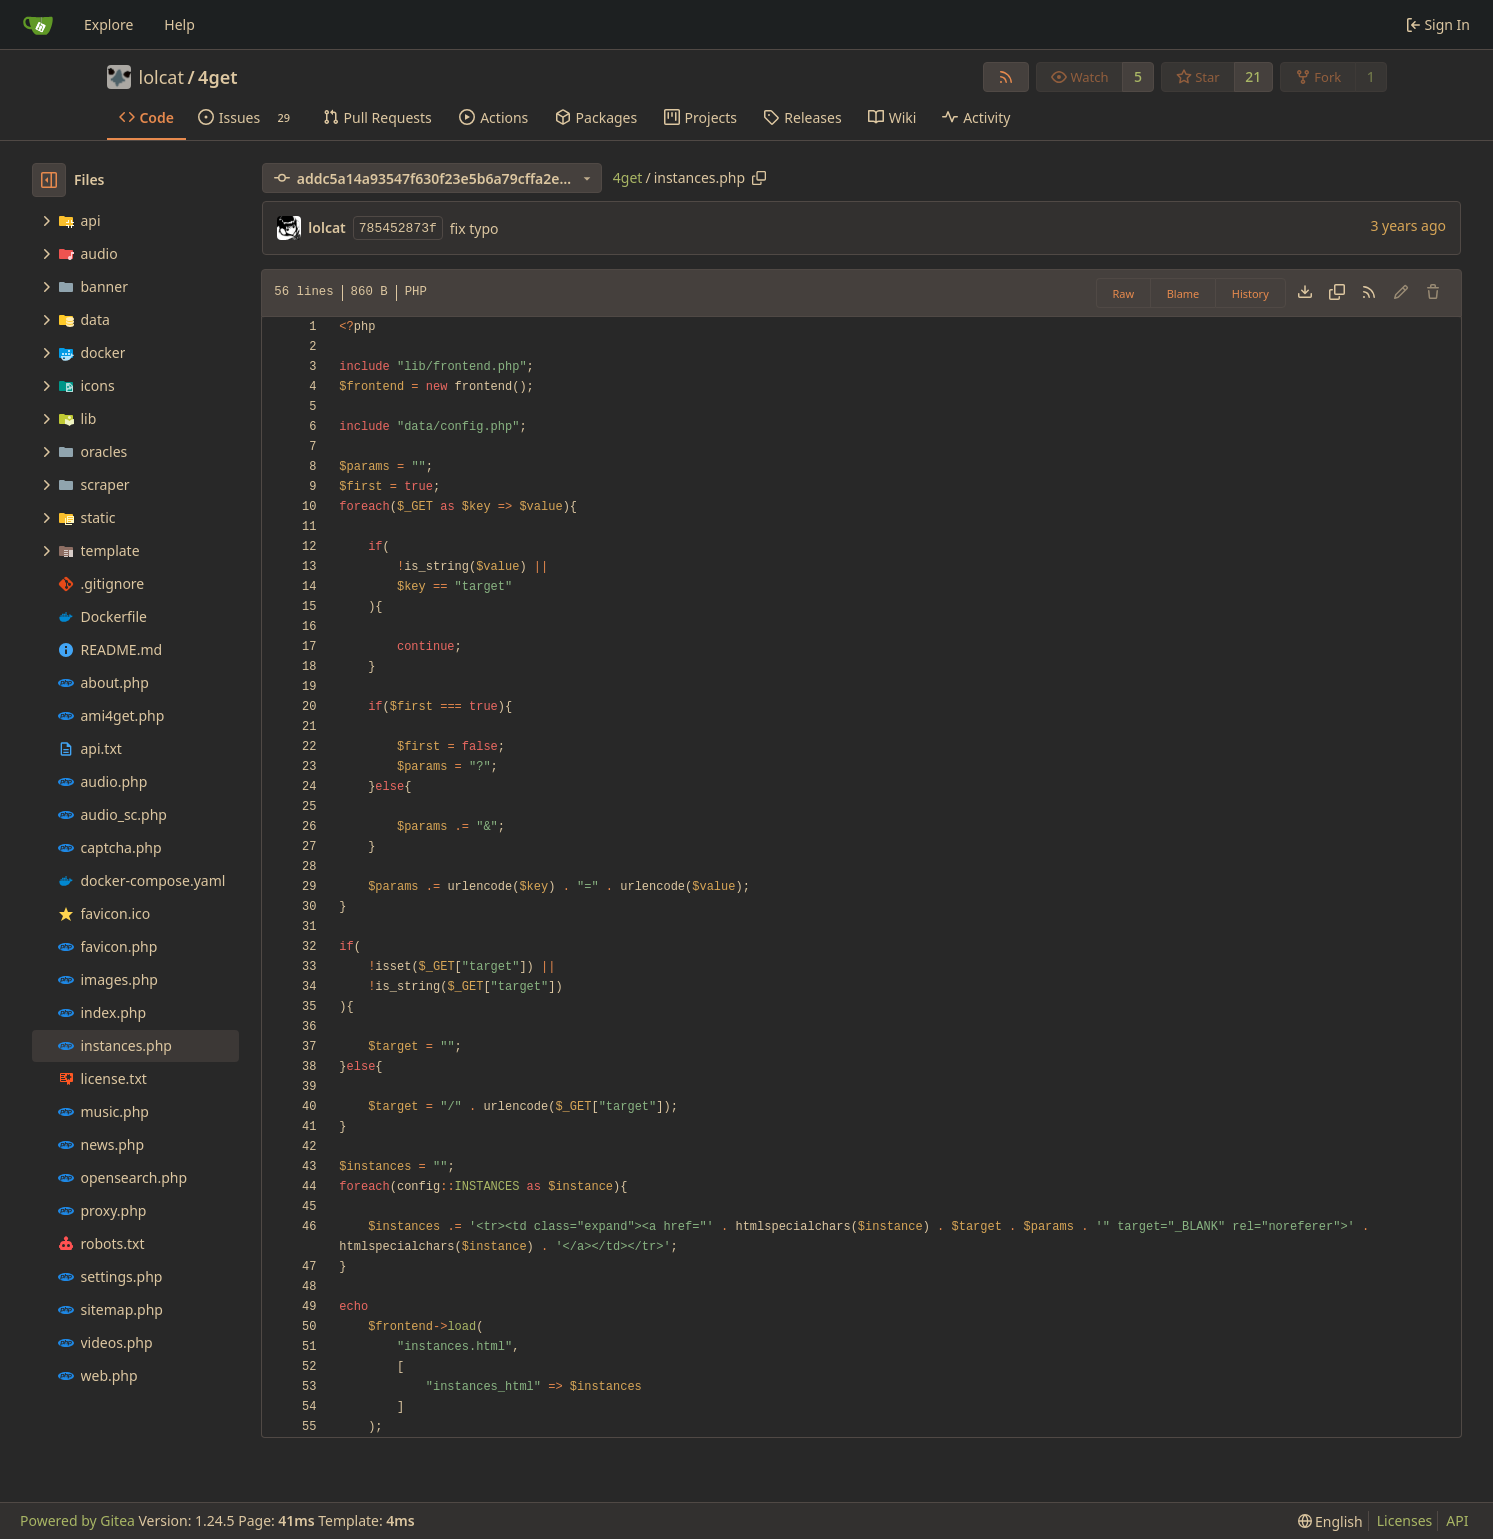  What do you see at coordinates (38, 25) in the screenshot?
I see `[Home]` at bounding box center [38, 25].